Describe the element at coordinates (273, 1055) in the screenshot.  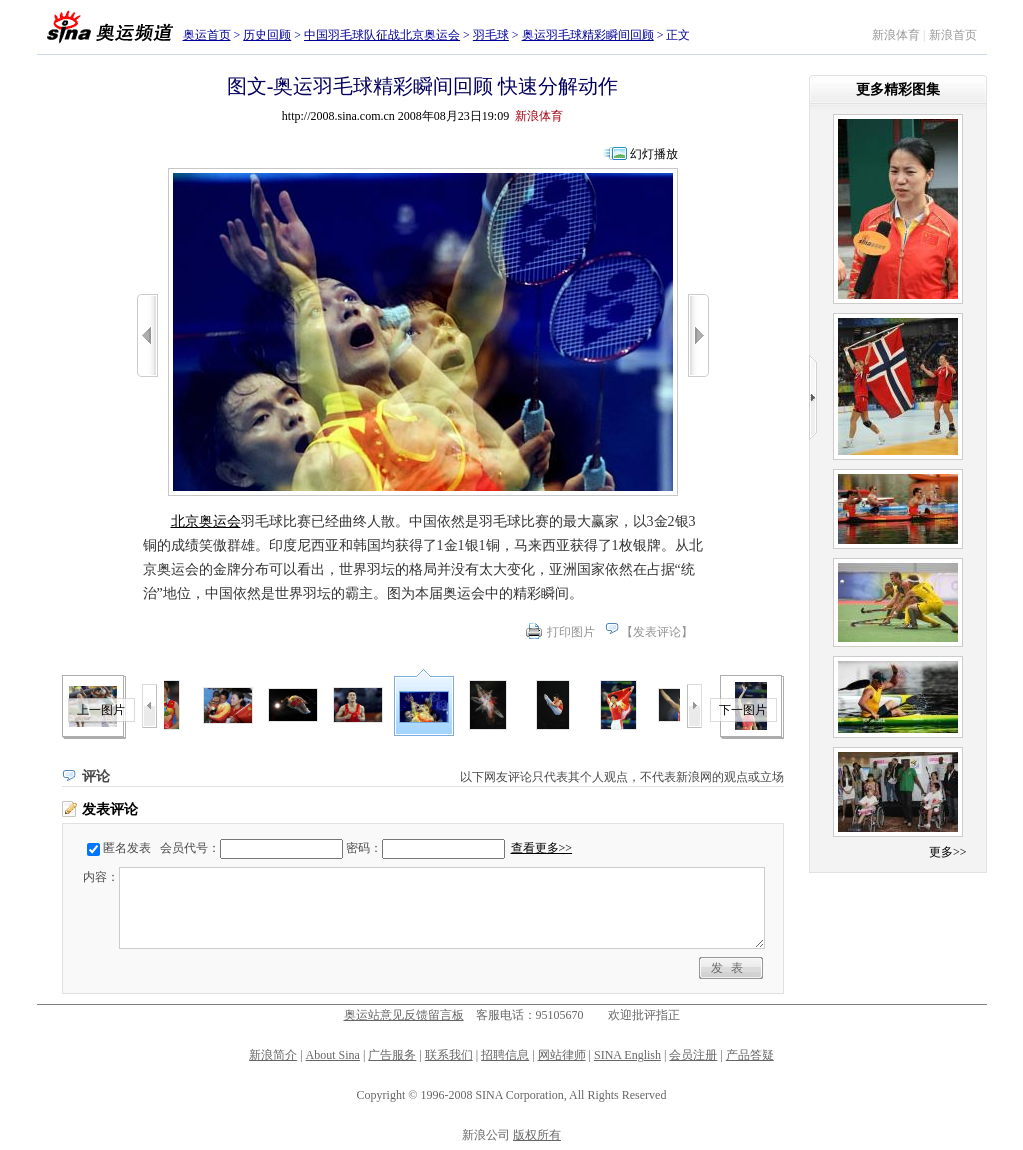
I see `新浪简介` at that location.